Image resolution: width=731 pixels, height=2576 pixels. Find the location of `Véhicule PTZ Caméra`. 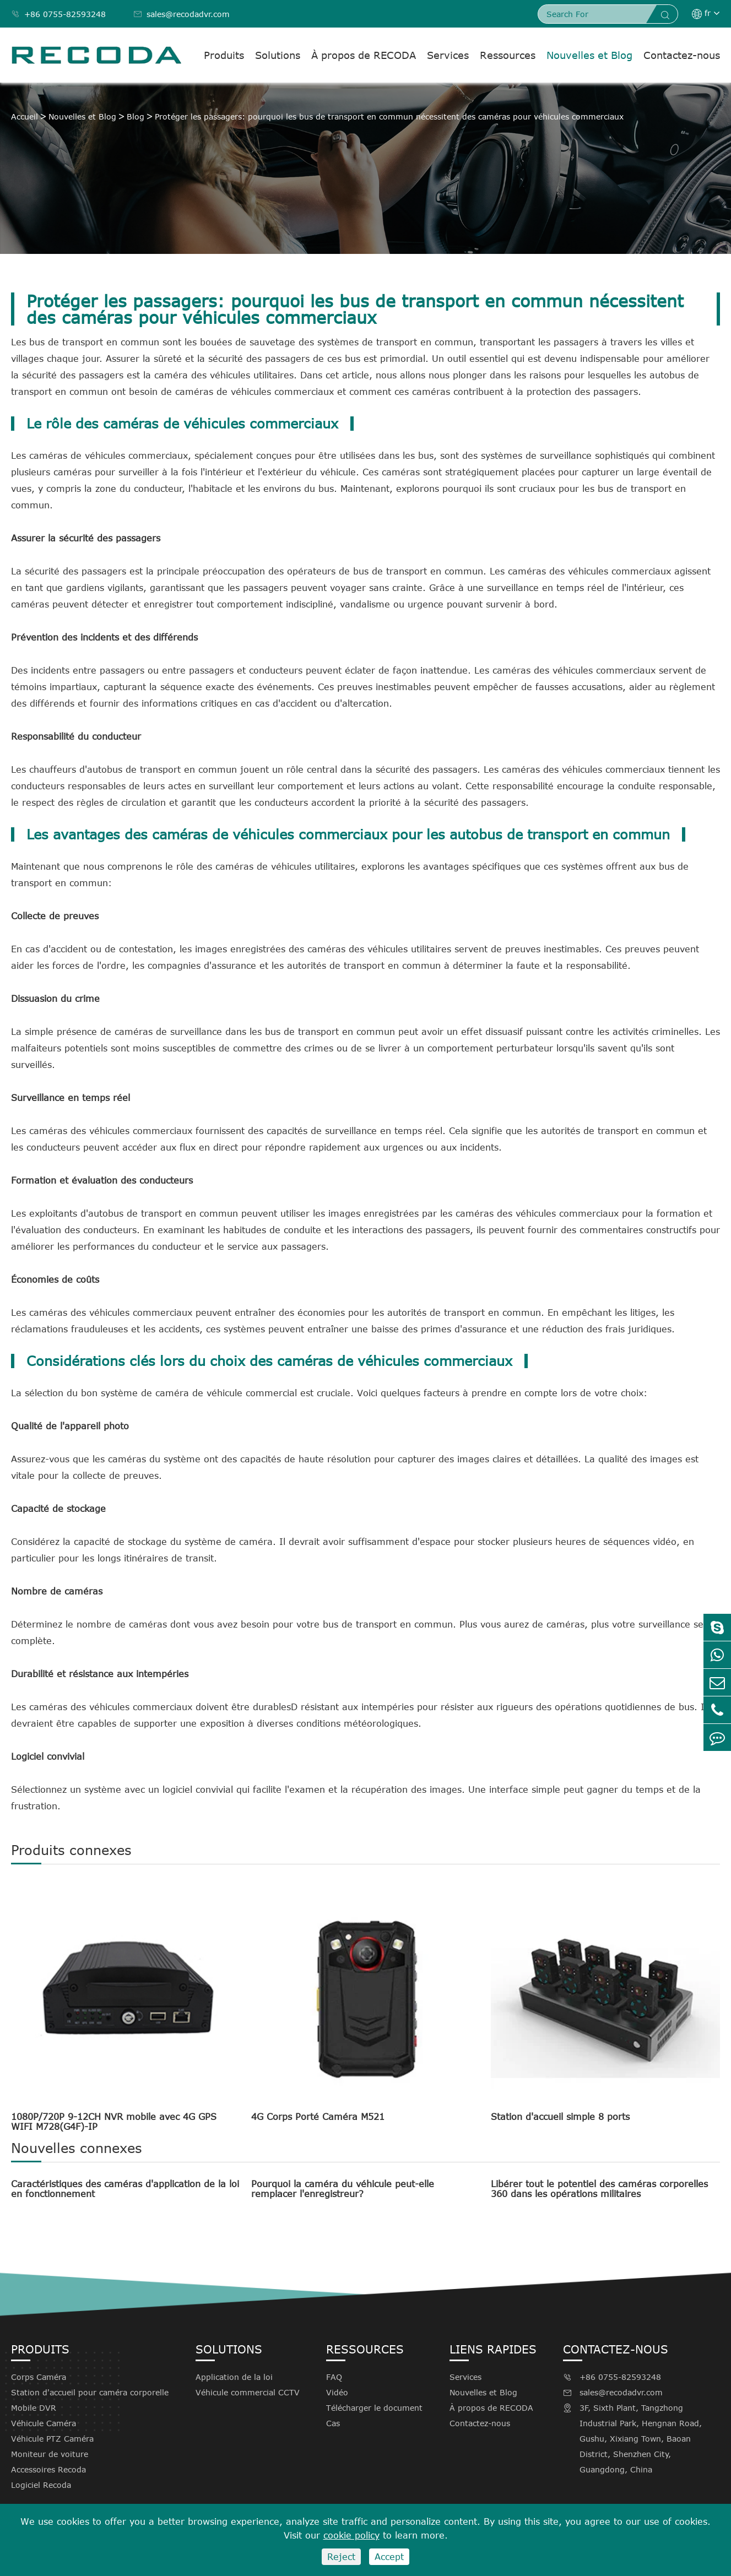

Véhicule PTZ Caméra is located at coordinates (52, 2438).